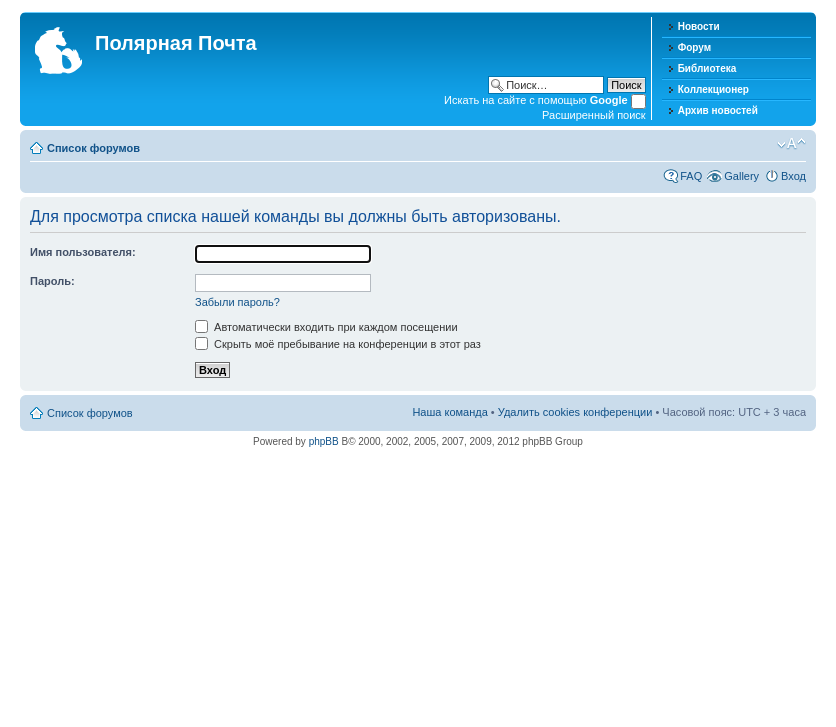 The height and width of the screenshot is (727, 836). Describe the element at coordinates (713, 89) in the screenshot. I see `Коллекционер` at that location.